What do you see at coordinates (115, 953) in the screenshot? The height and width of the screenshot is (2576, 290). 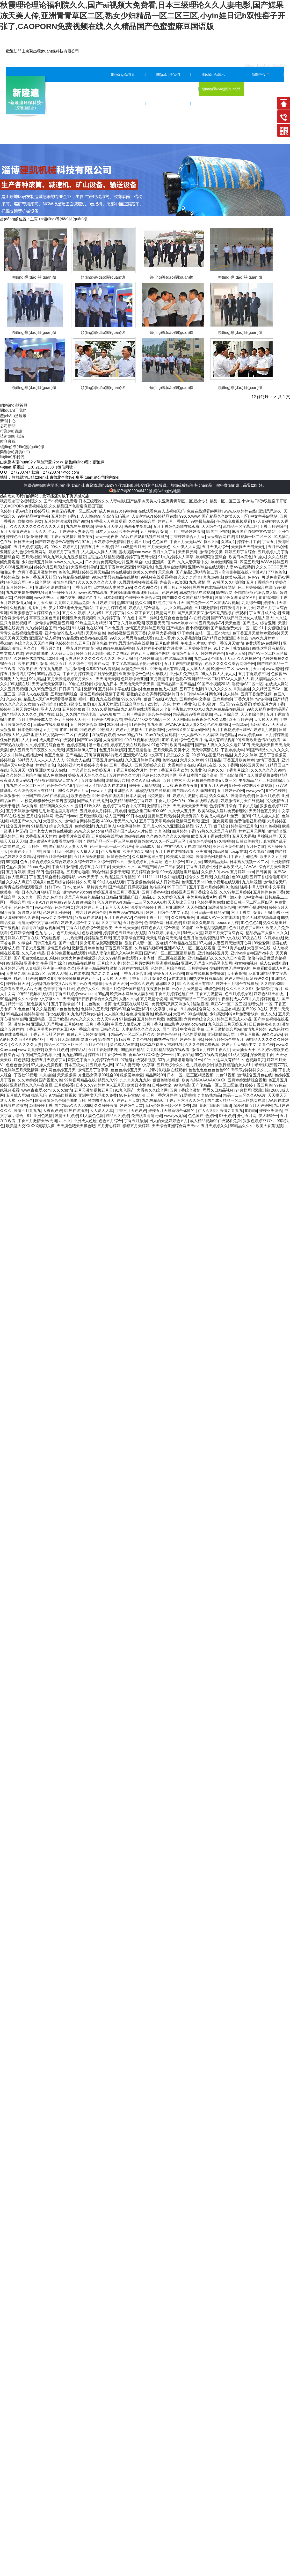 I see `精品人妻伦九区久久AAA片麻豆` at bounding box center [115, 953].